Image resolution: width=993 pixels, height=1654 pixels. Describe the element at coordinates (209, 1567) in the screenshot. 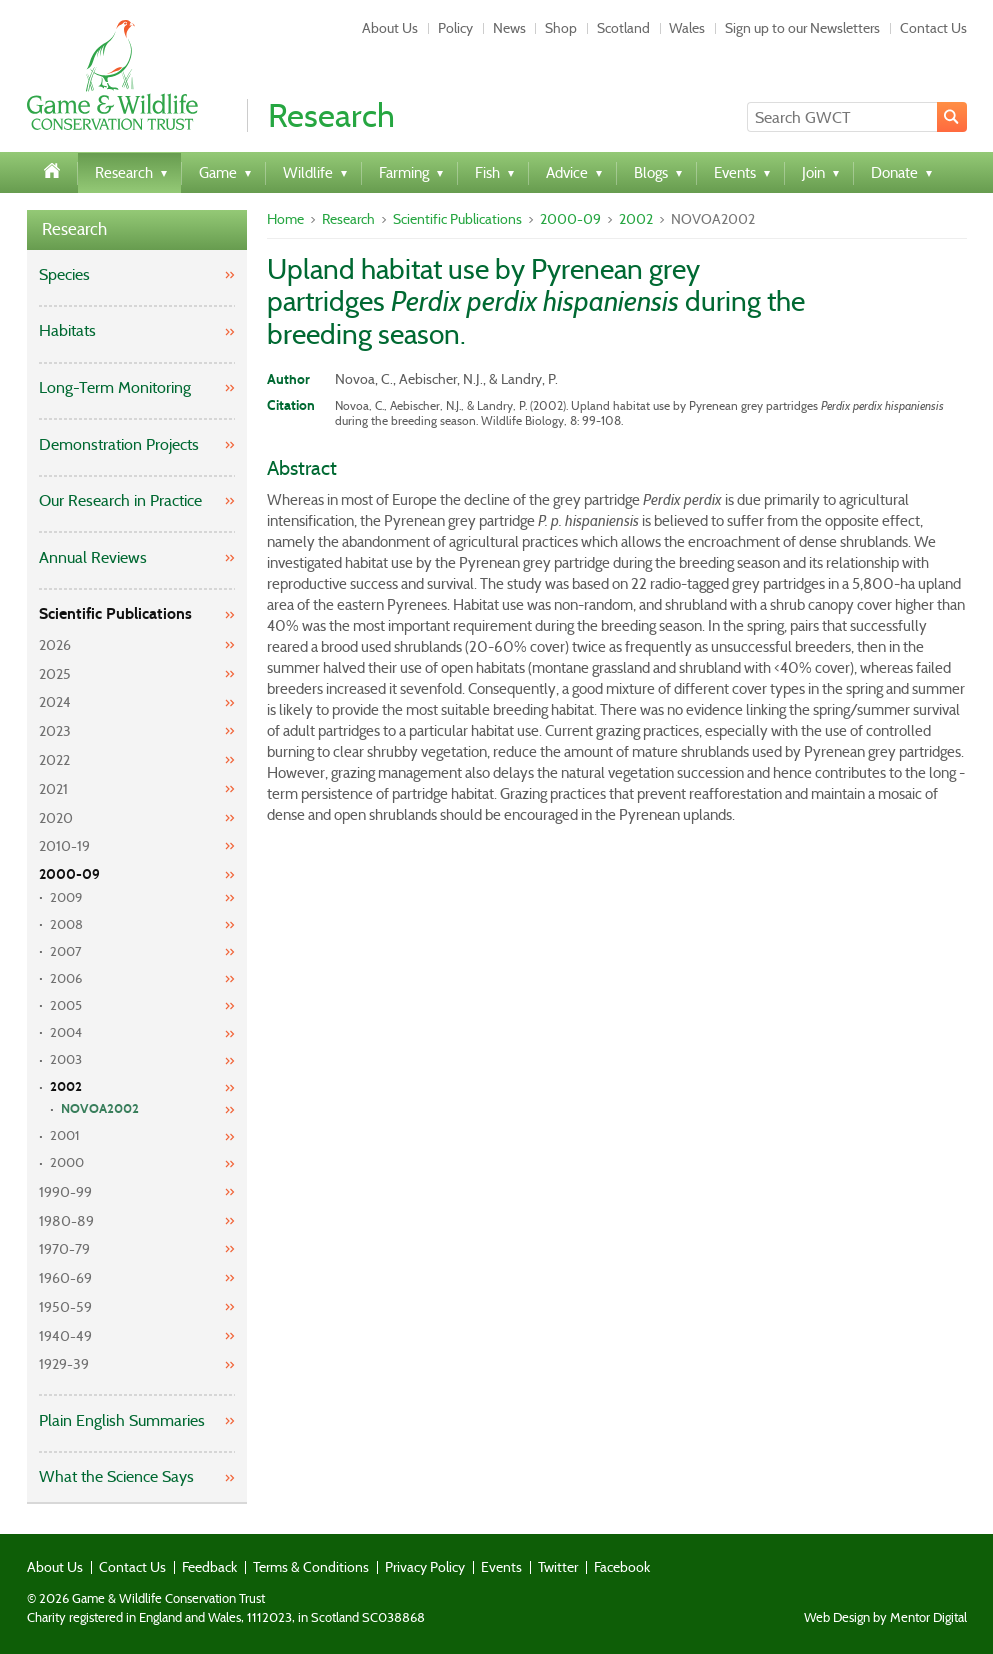

I see `Feedback` at that location.